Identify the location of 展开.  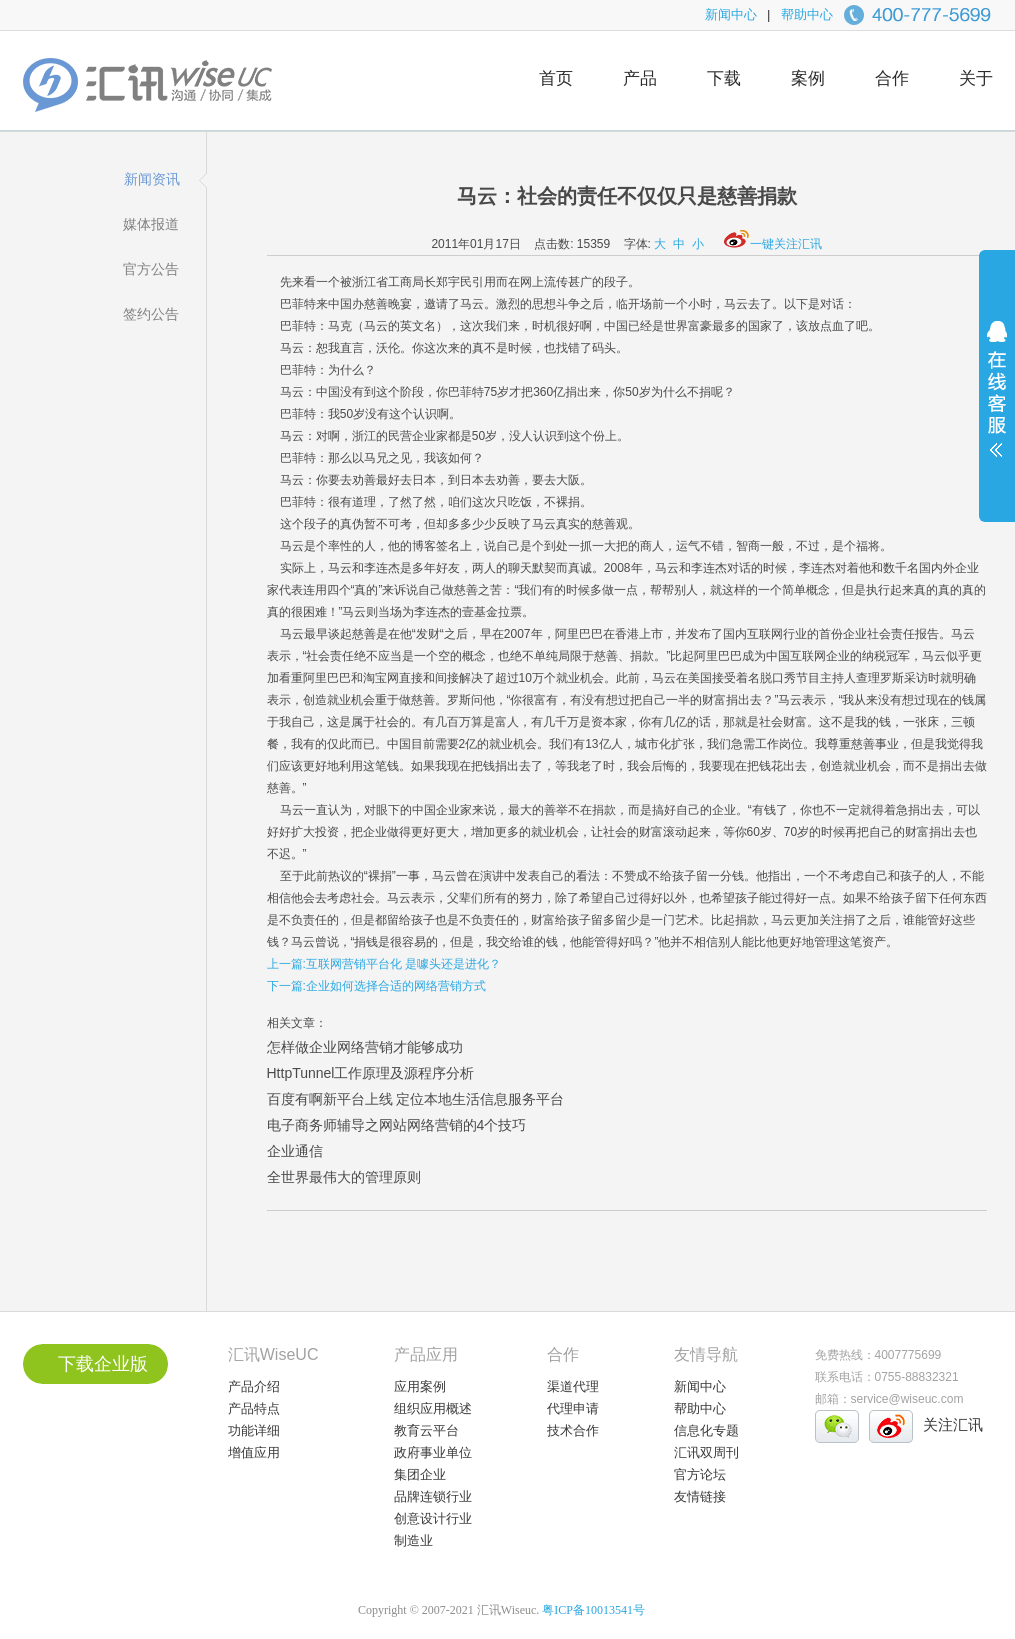
(997, 402).